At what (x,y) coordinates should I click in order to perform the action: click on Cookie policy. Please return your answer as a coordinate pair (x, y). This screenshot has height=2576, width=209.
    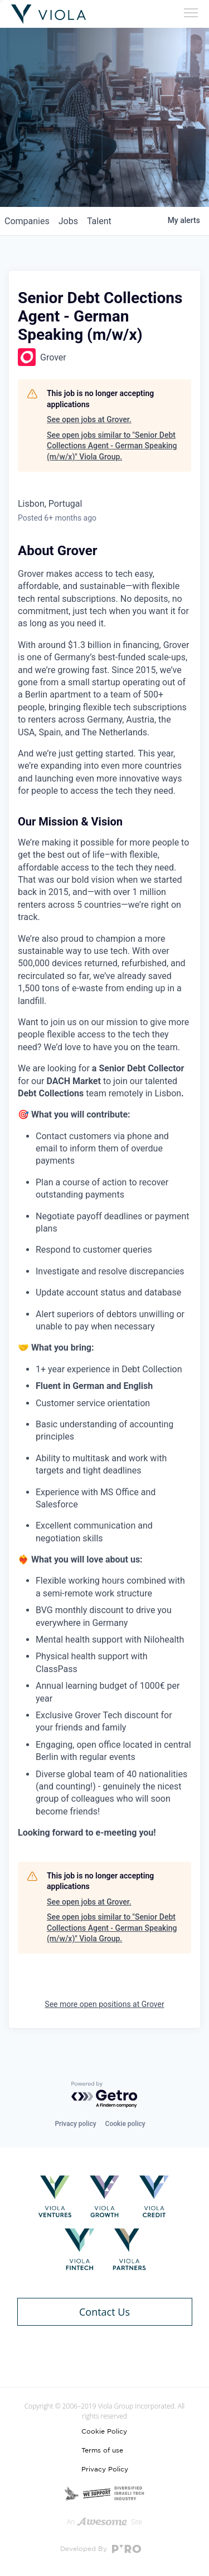
    Looking at the image, I should click on (125, 2124).